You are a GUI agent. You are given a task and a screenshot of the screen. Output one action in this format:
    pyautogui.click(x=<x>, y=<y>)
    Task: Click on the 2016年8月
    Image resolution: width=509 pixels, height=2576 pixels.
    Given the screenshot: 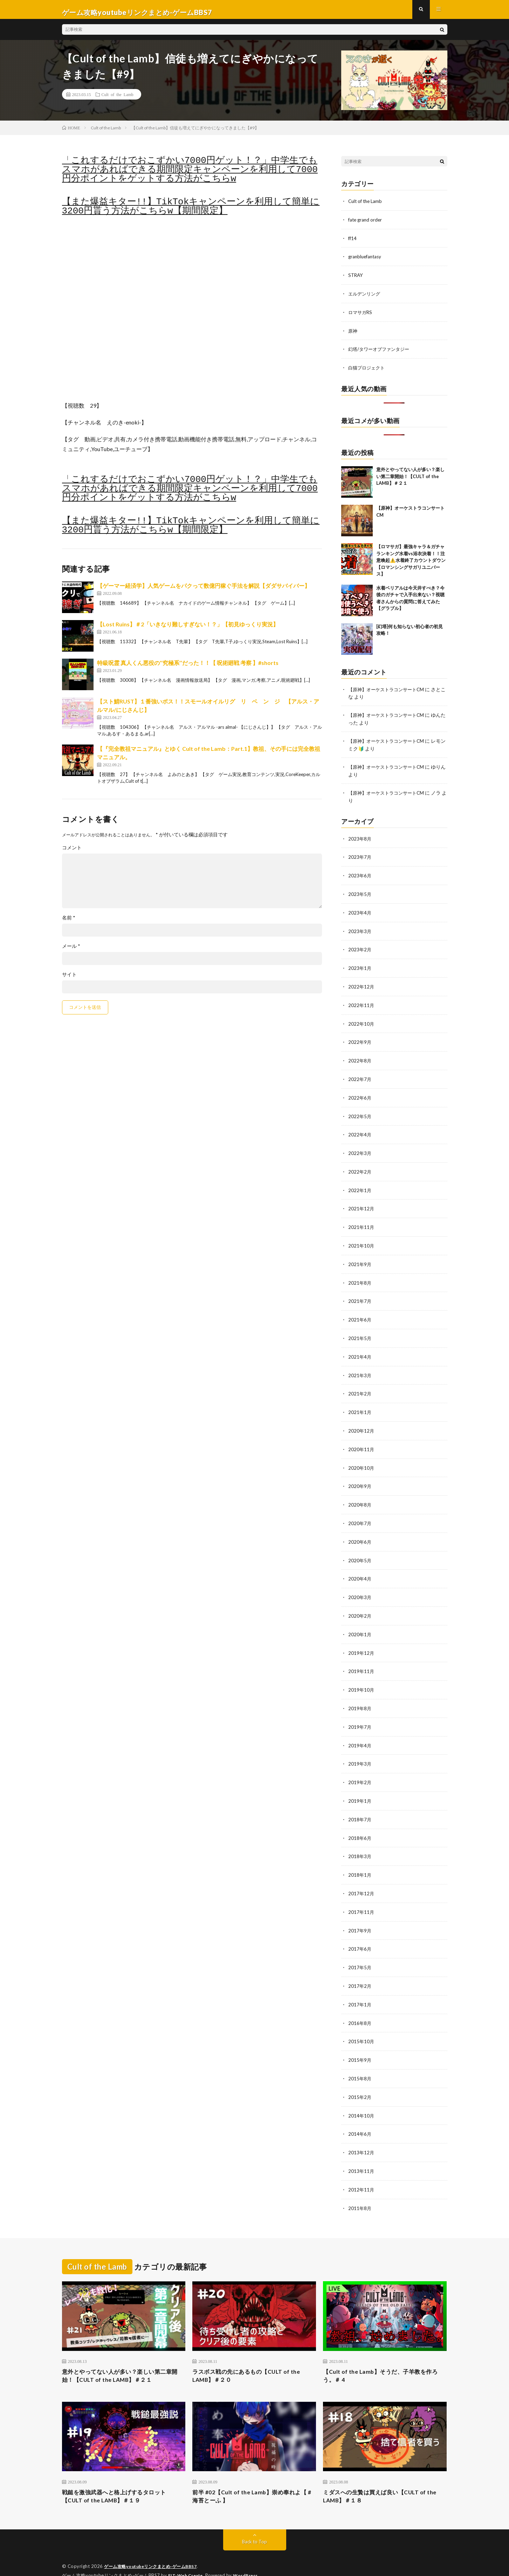 What is the action you would take?
    pyautogui.click(x=360, y=2007)
    